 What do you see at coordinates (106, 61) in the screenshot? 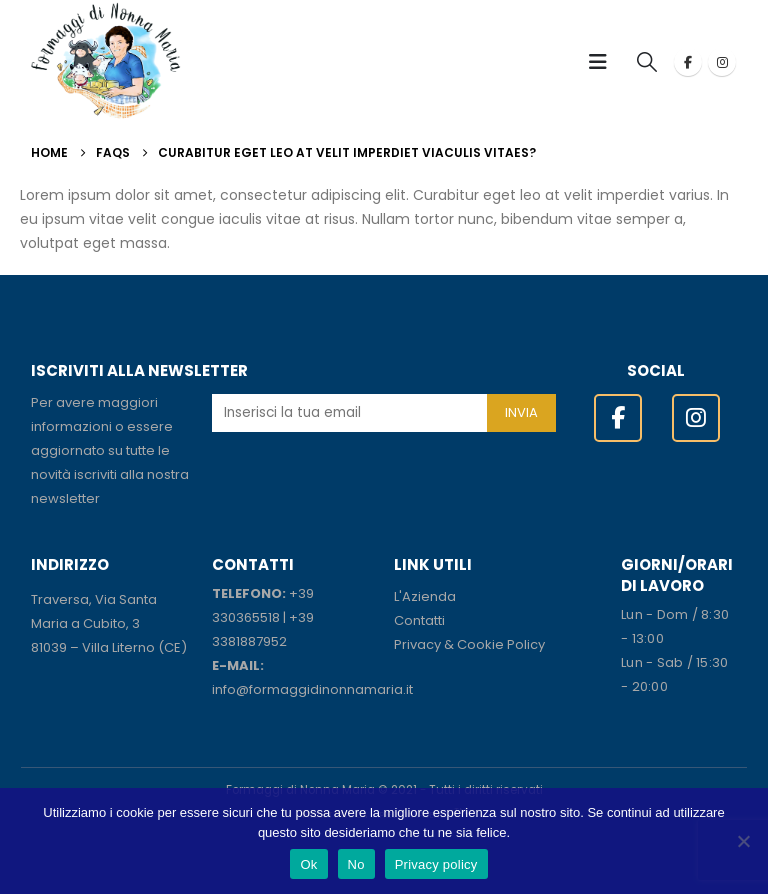
I see `[Site Logo]` at bounding box center [106, 61].